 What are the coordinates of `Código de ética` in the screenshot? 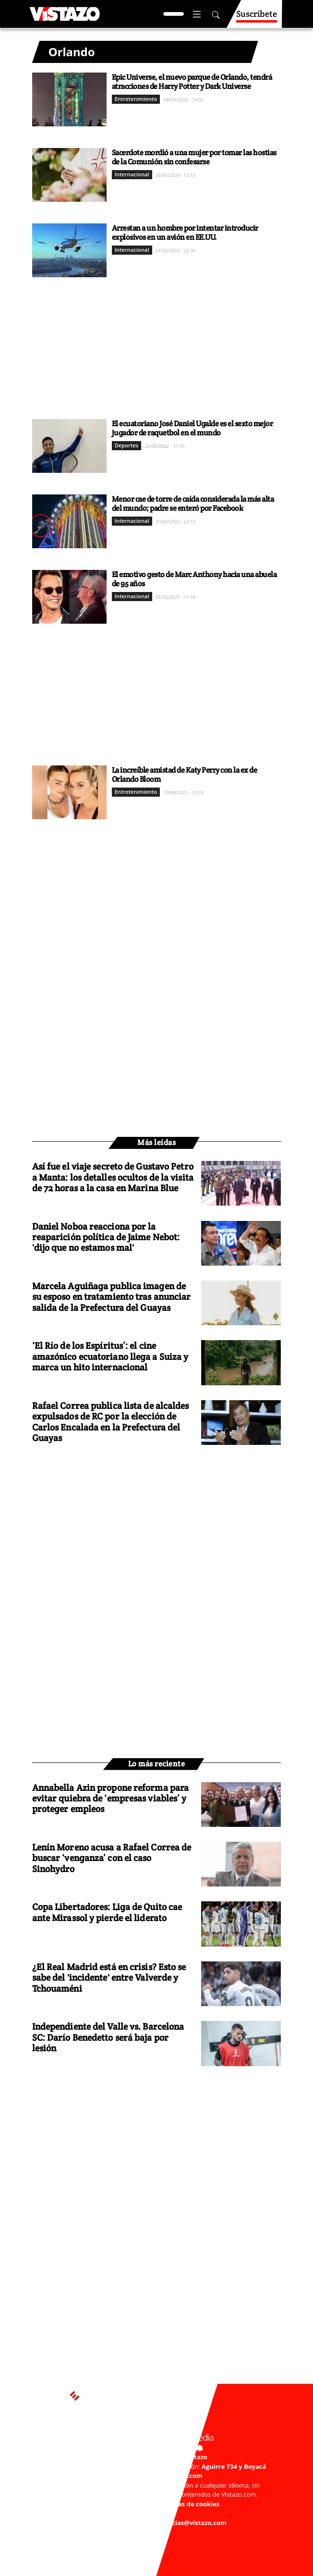 It's located at (151, 2513).